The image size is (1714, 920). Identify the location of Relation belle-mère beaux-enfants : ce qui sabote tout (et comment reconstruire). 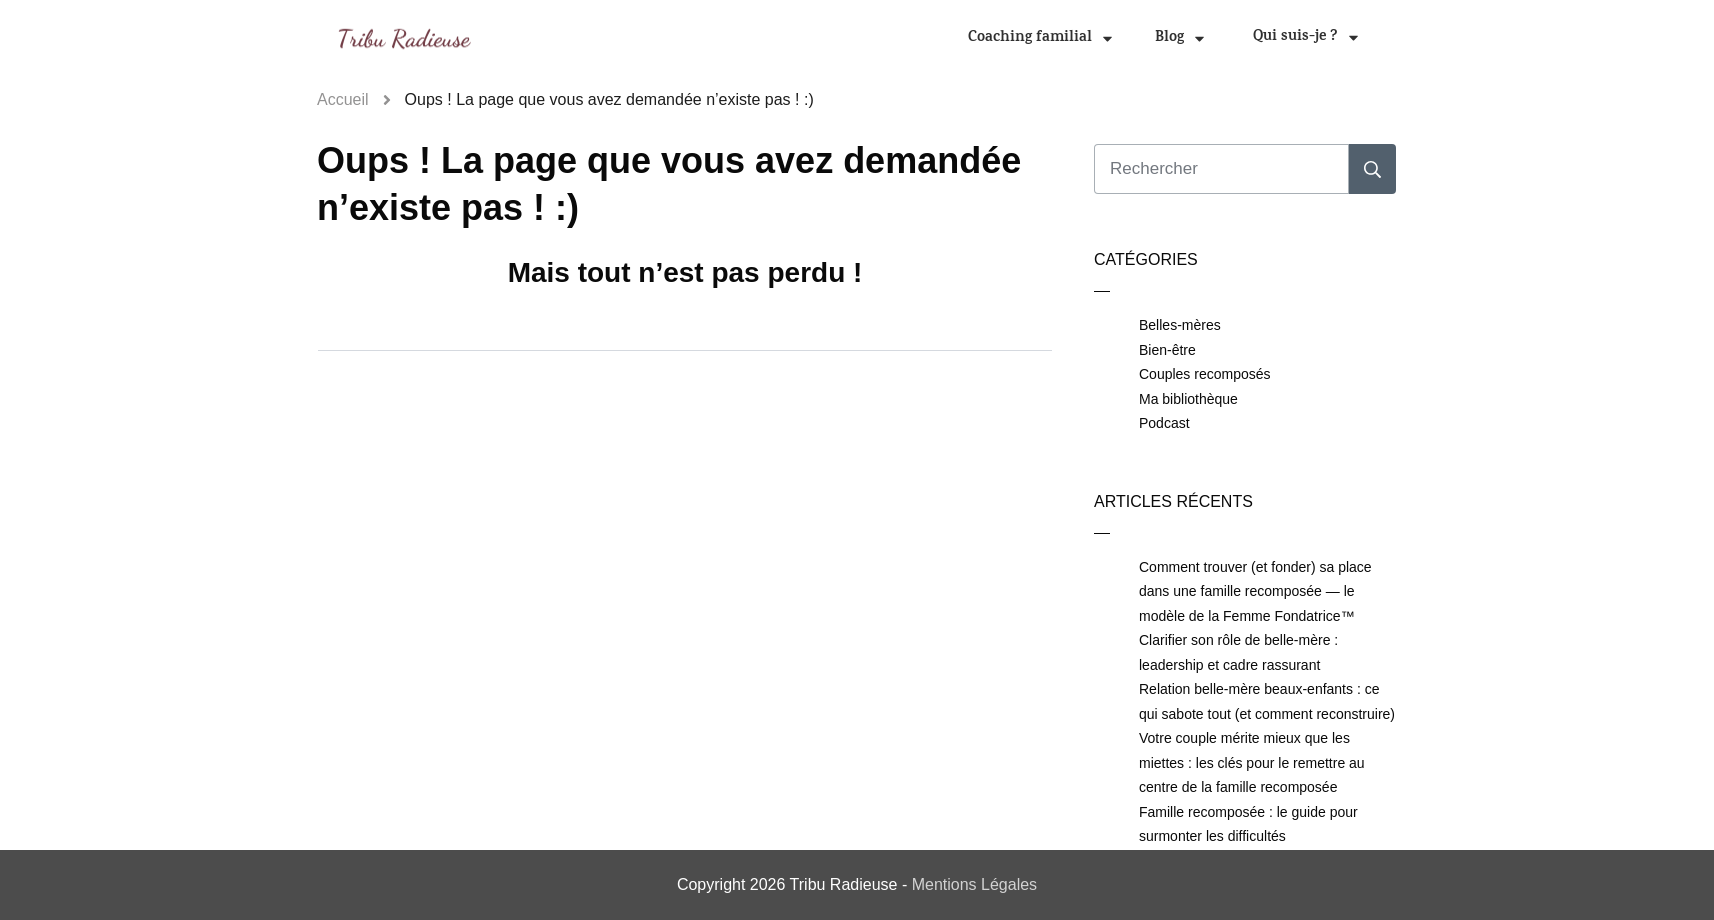
(1267, 701).